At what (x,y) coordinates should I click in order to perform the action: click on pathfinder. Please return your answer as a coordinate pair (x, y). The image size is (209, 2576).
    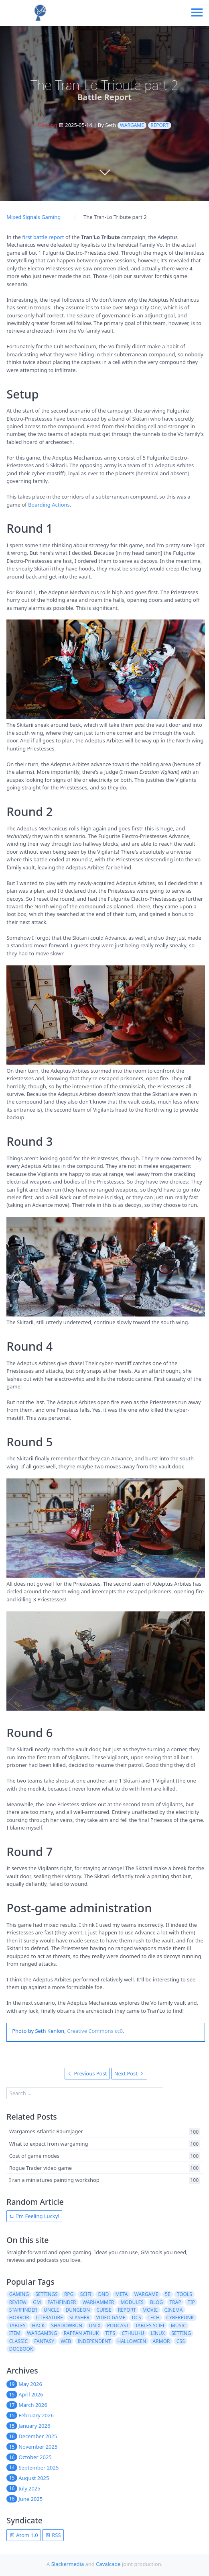
    Looking at the image, I should click on (61, 2302).